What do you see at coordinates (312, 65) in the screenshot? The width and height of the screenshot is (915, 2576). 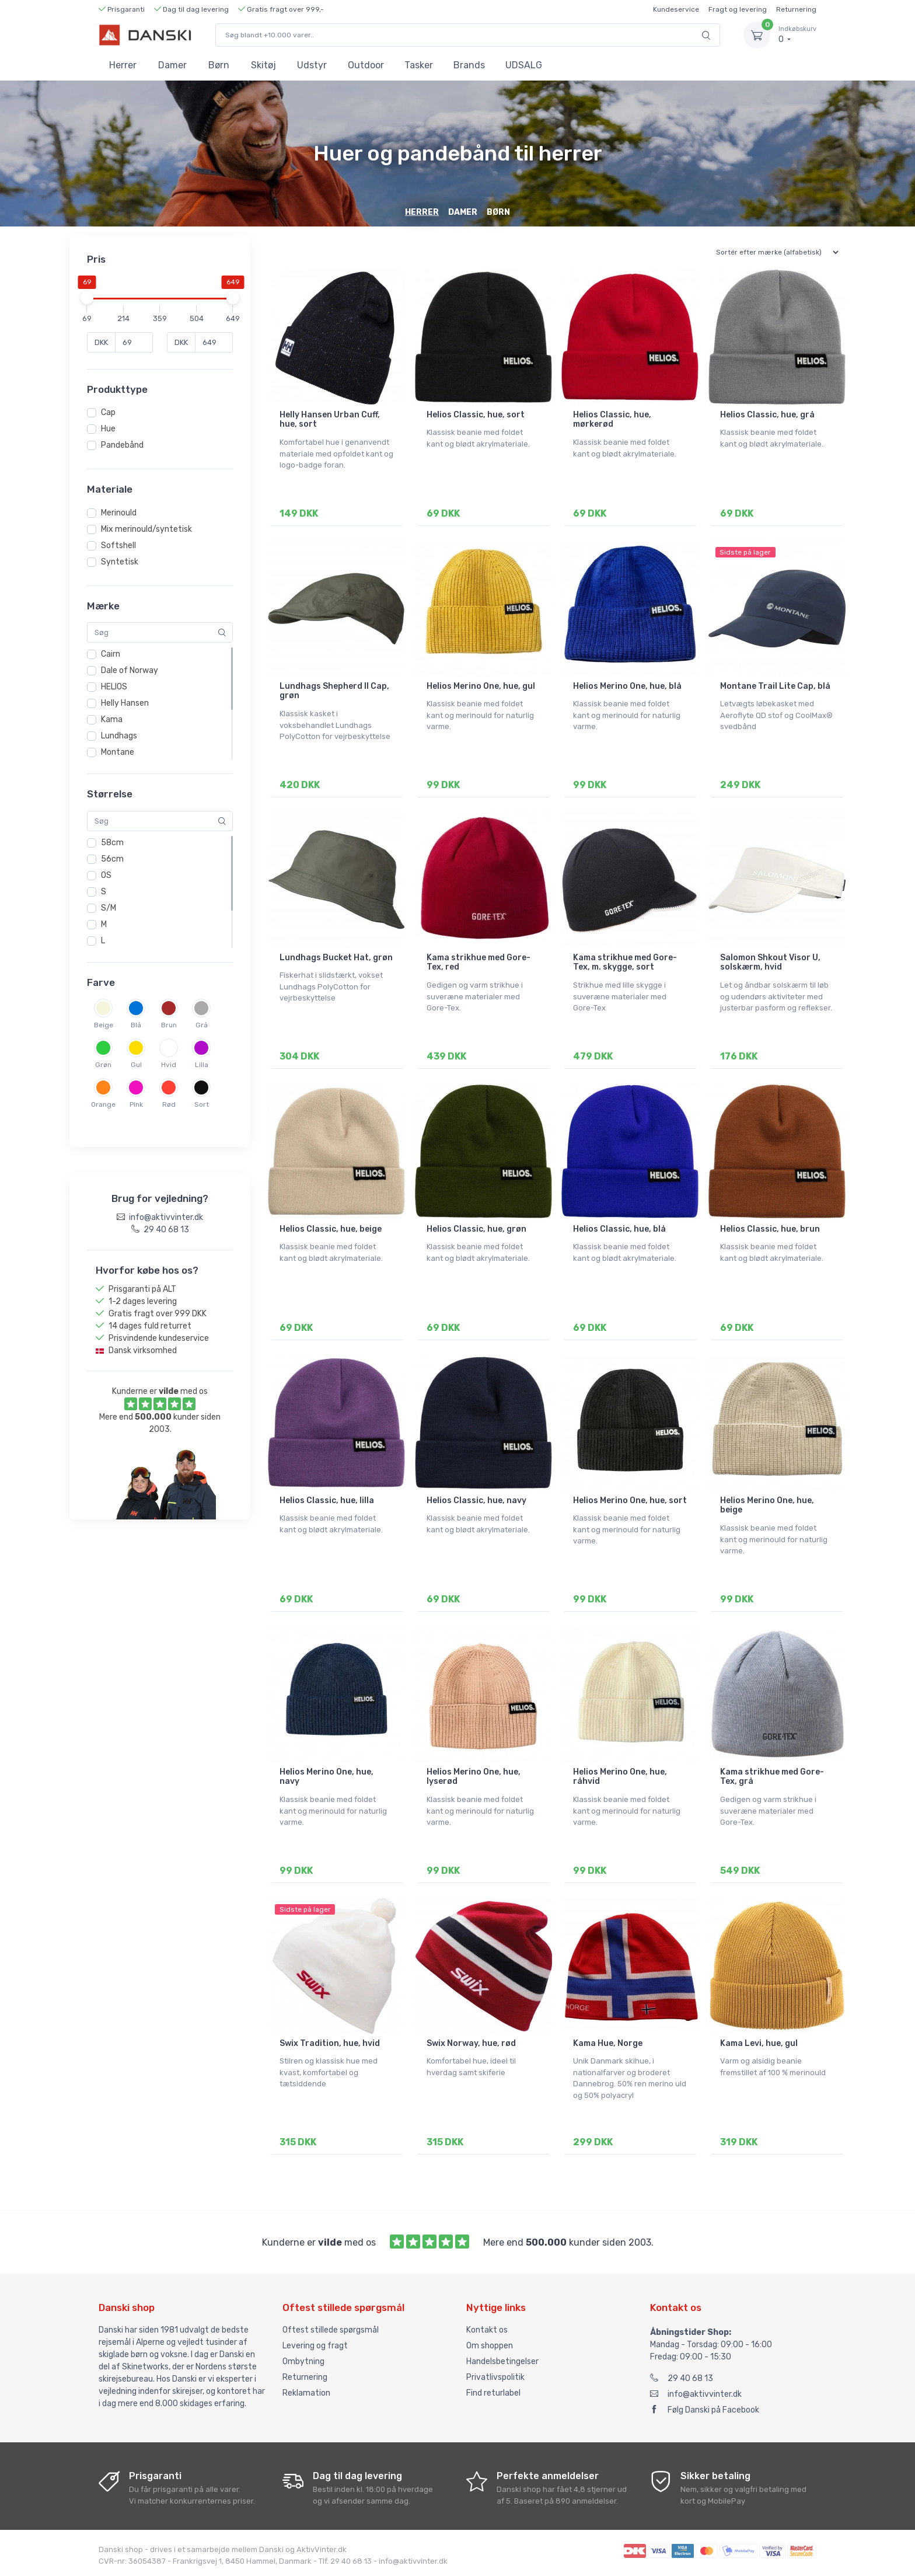 I see `Udstyr` at bounding box center [312, 65].